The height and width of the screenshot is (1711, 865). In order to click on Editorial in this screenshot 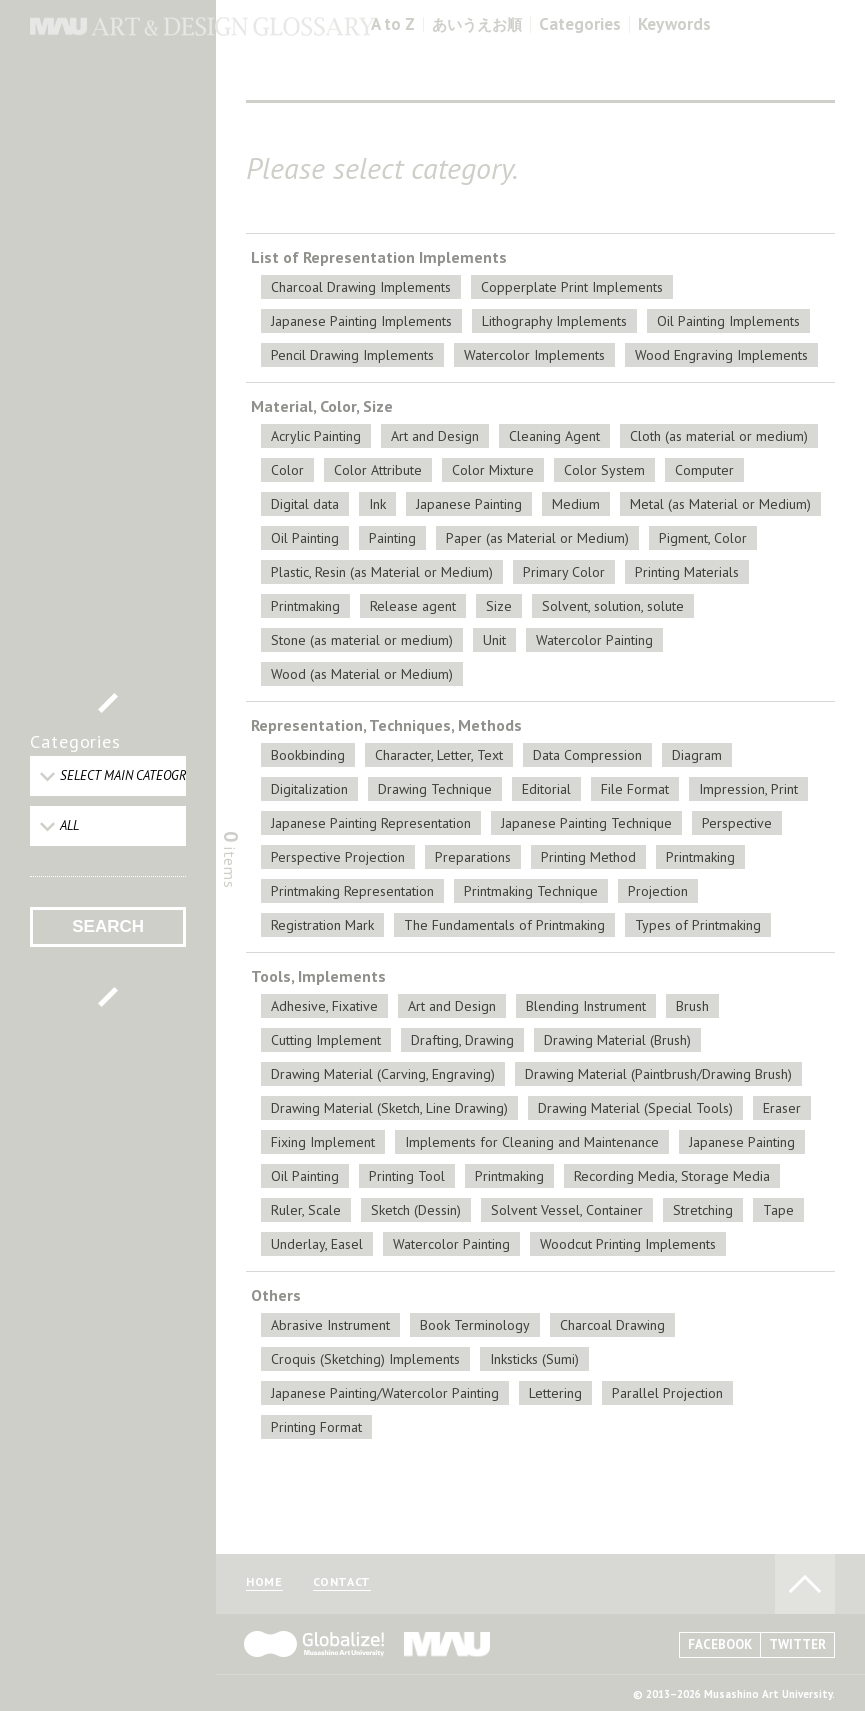, I will do `click(546, 789)`.